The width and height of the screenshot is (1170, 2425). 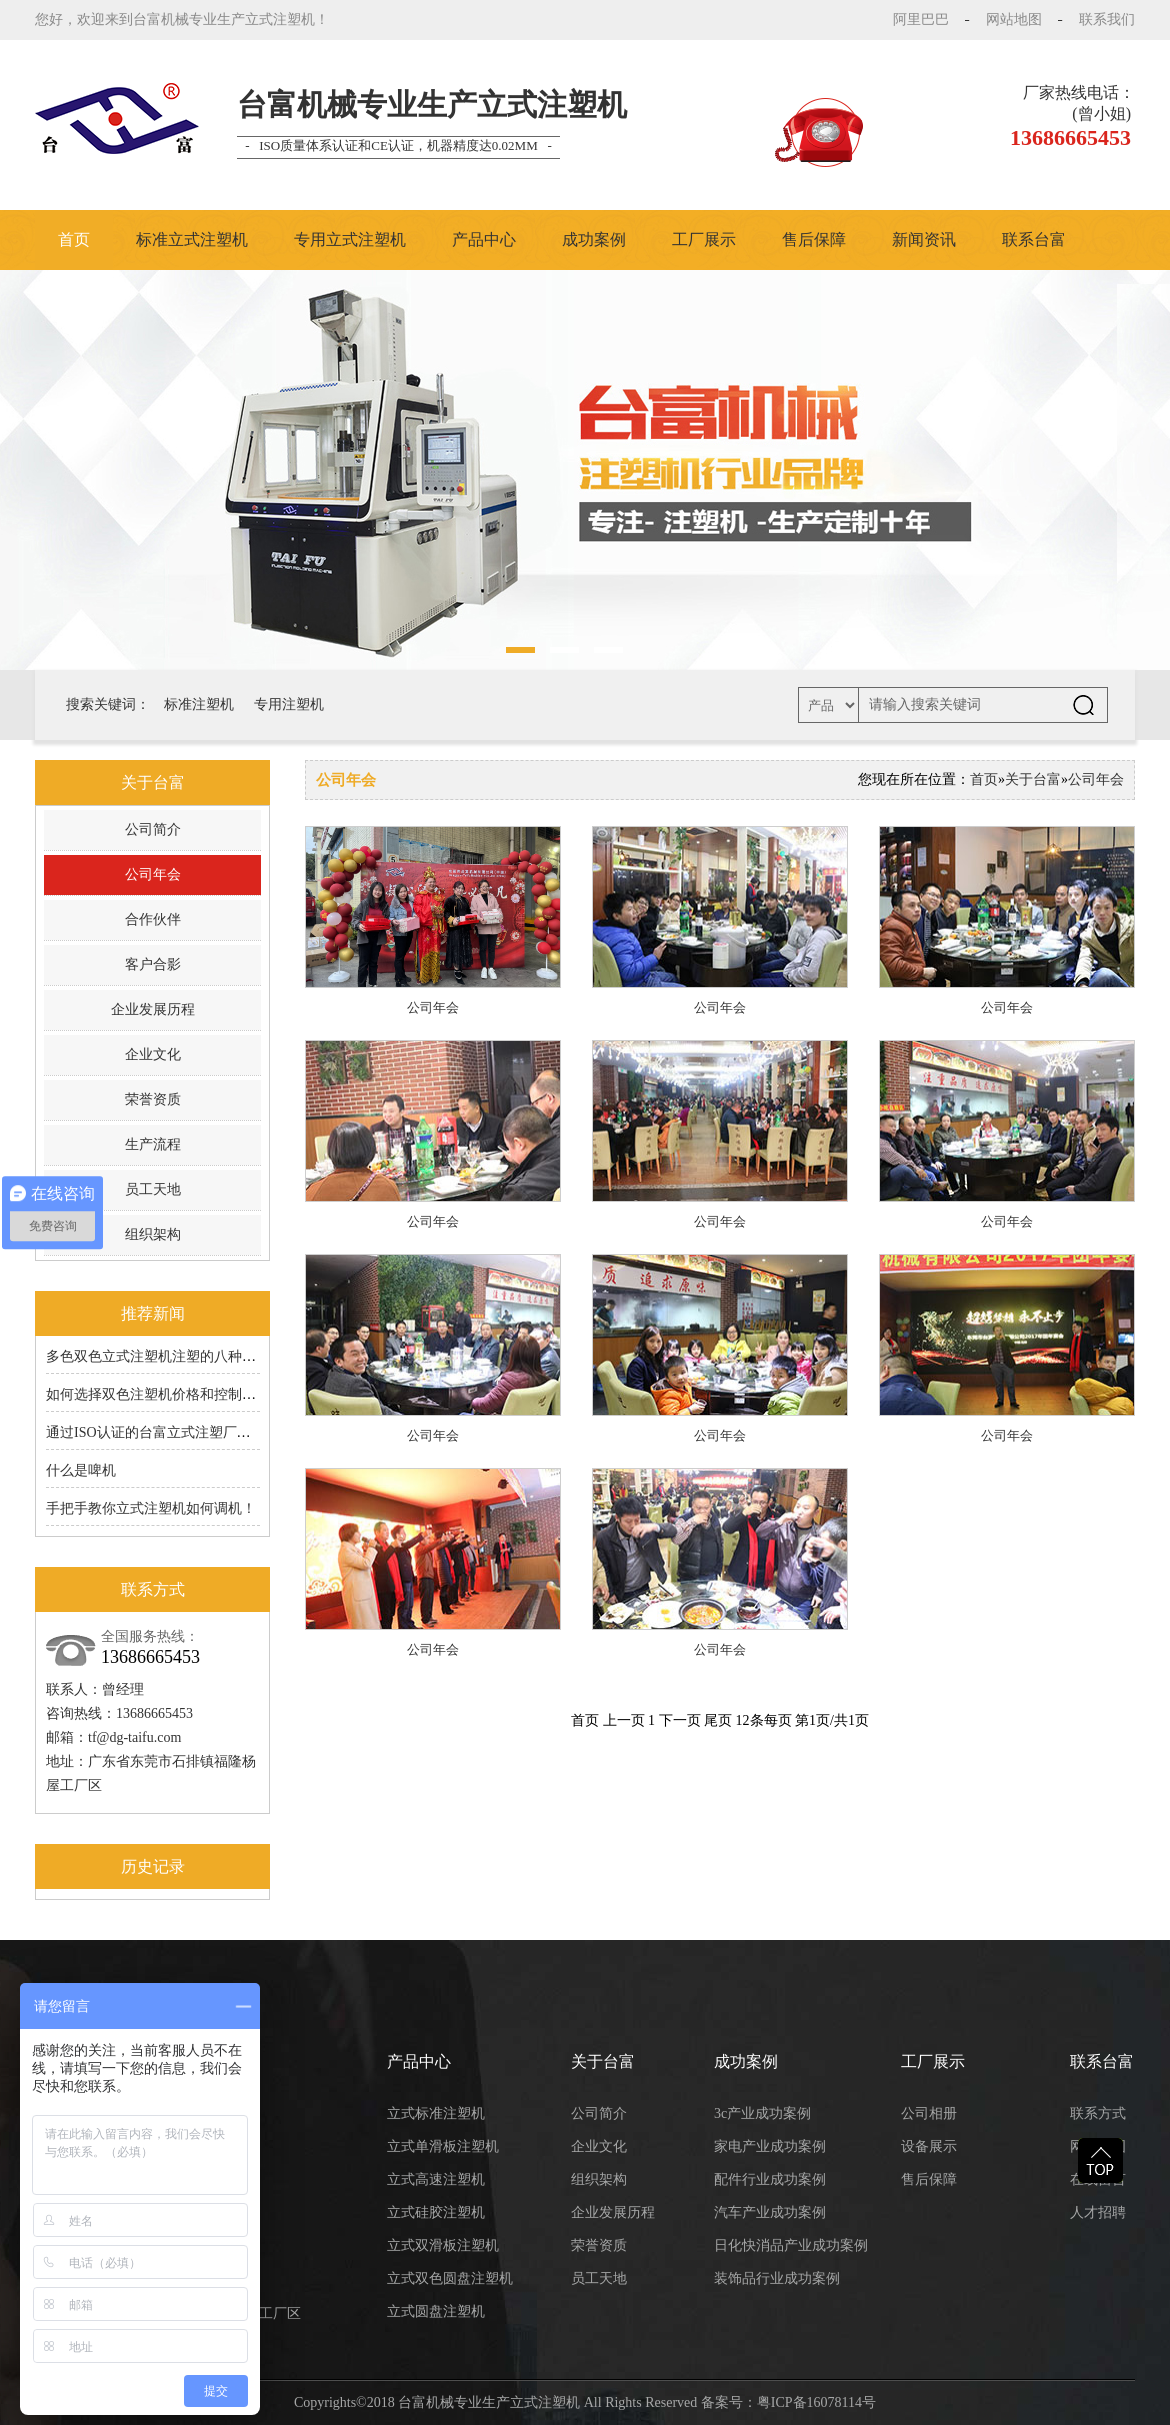 What do you see at coordinates (770, 2179) in the screenshot?
I see `配件行业成功案例` at bounding box center [770, 2179].